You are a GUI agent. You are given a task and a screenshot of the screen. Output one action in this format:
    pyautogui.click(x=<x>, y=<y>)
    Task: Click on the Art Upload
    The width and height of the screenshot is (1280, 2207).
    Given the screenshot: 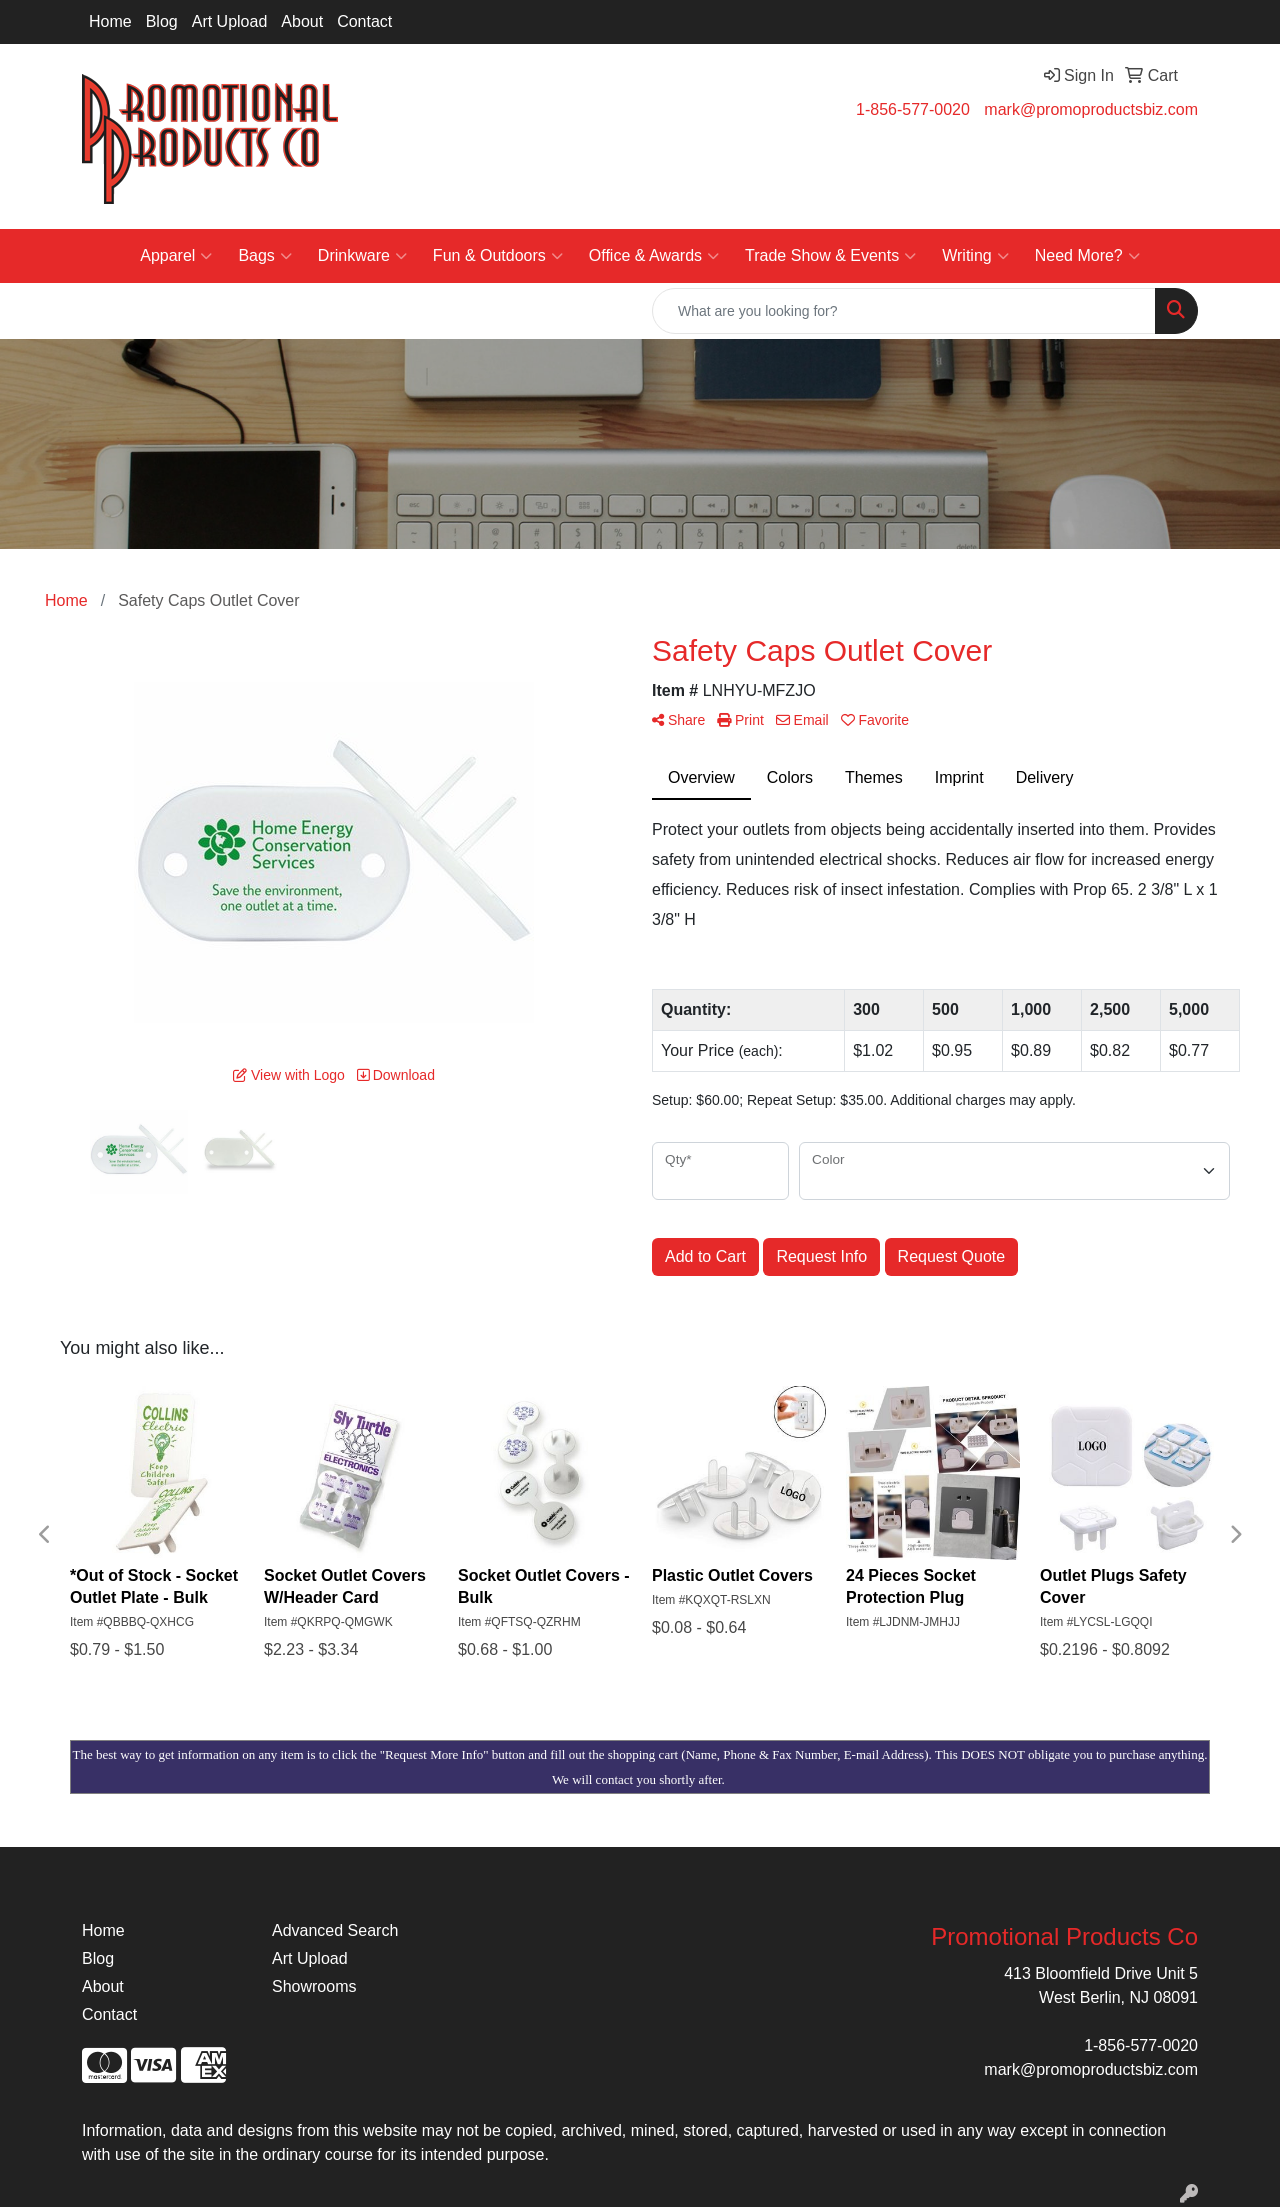 What is the action you would take?
    pyautogui.click(x=230, y=21)
    